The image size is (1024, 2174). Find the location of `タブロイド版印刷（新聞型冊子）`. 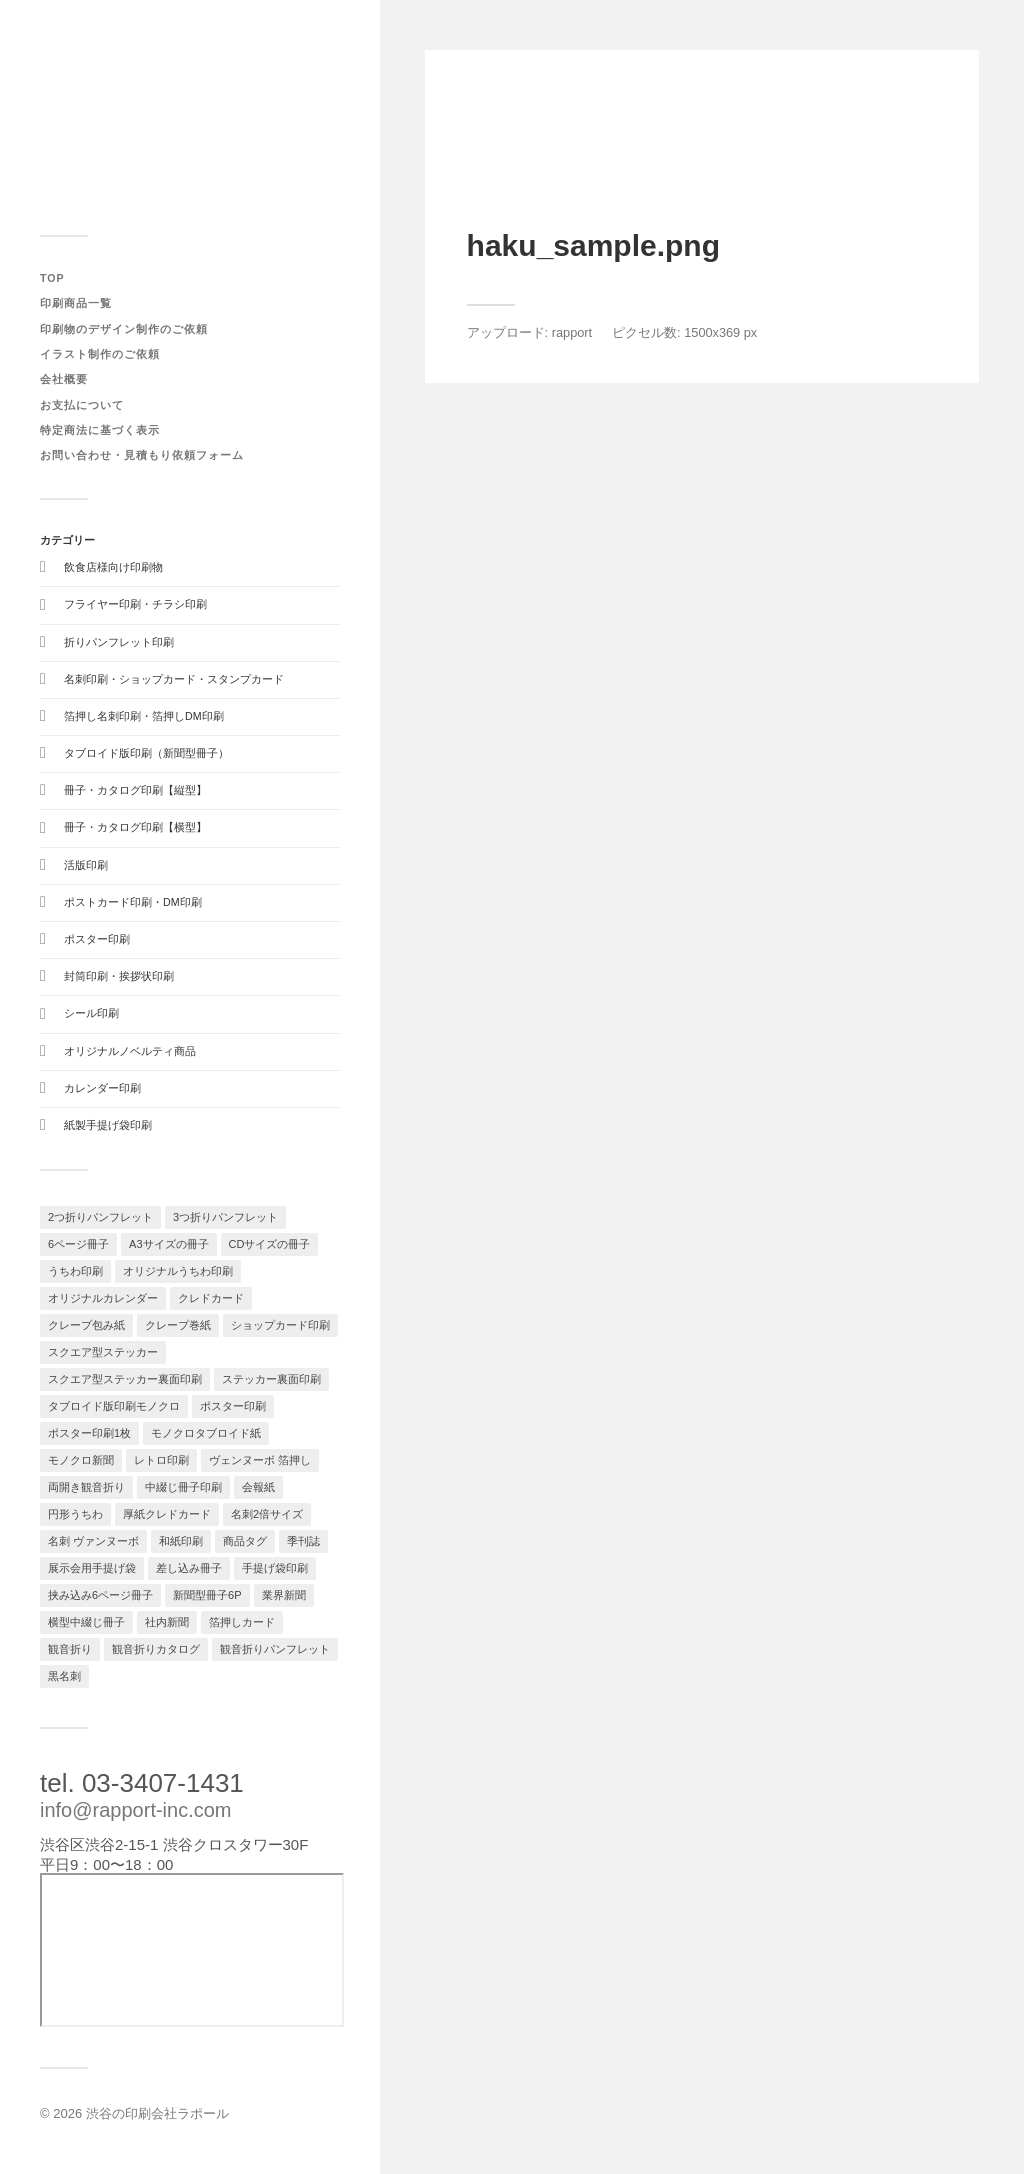

タブロイド版印刷（新聞型冊子） is located at coordinates (146, 753).